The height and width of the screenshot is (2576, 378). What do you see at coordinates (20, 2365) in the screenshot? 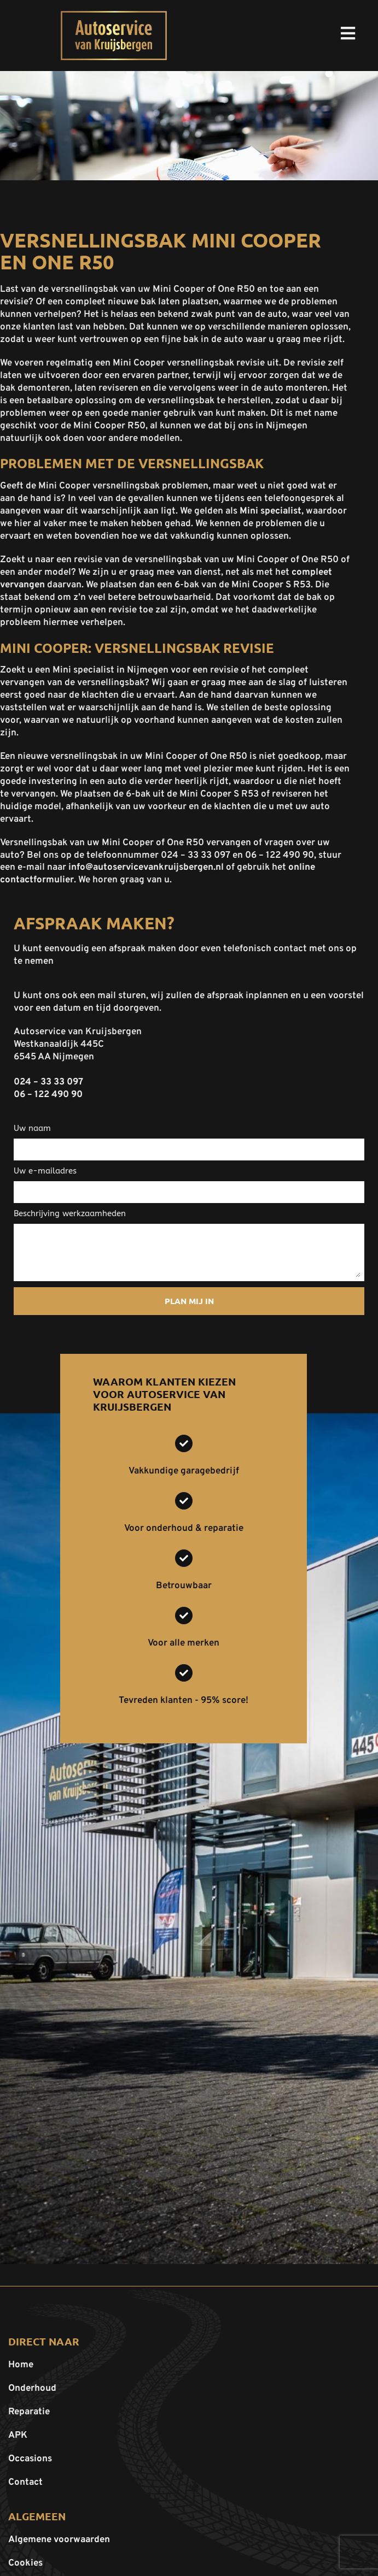
I see `Home` at bounding box center [20, 2365].